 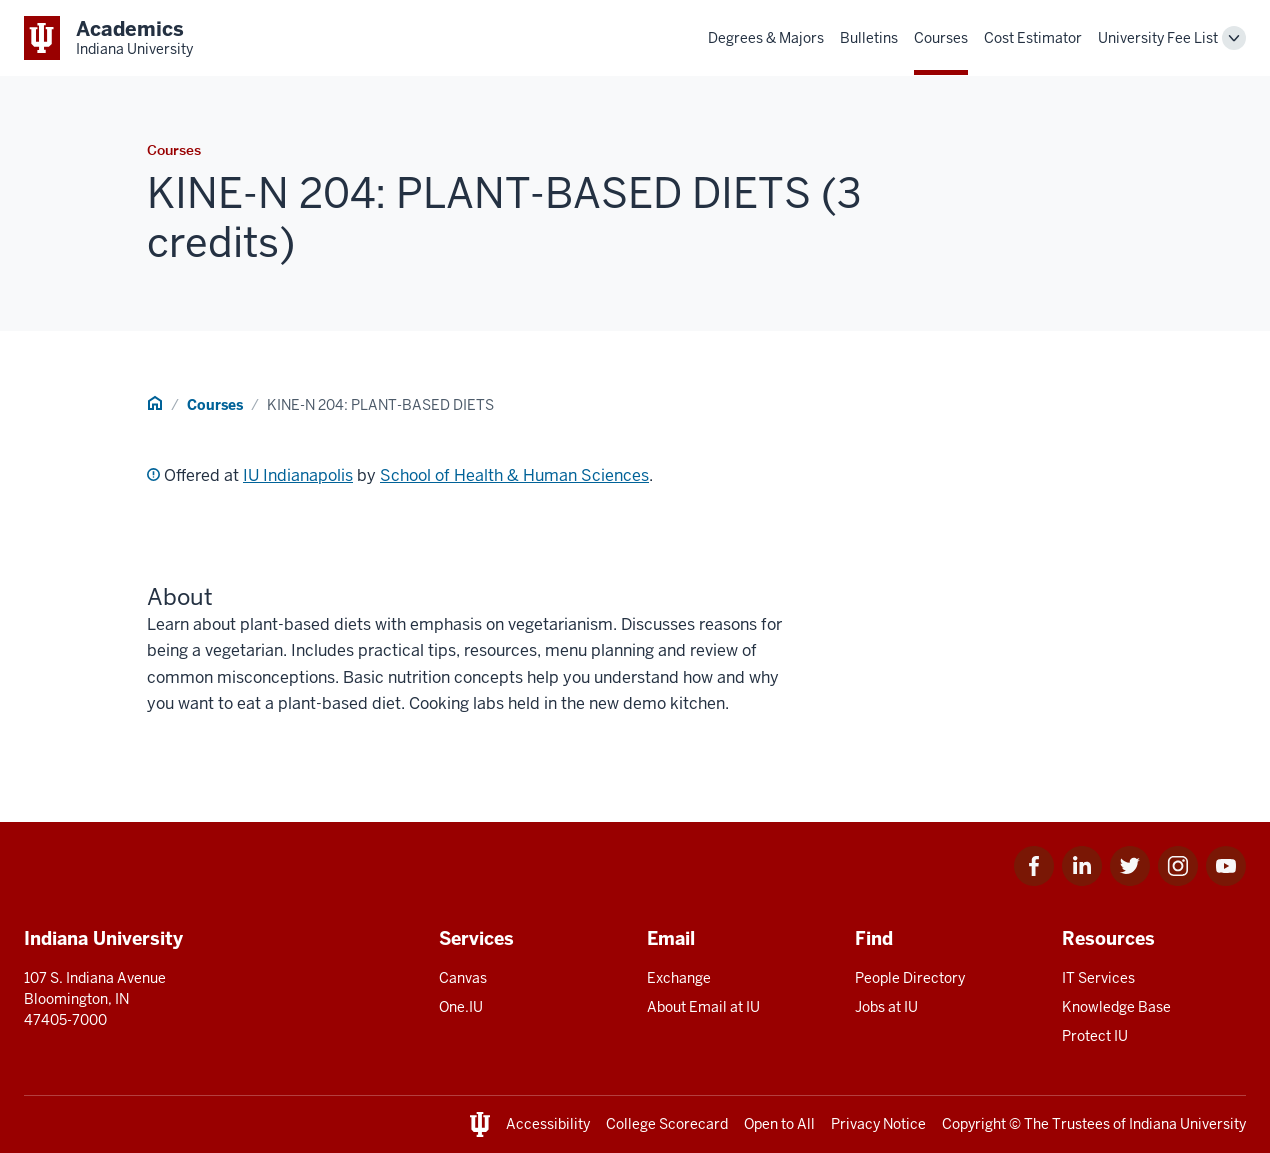 I want to click on Indiana University, so click(x=1187, y=1124).